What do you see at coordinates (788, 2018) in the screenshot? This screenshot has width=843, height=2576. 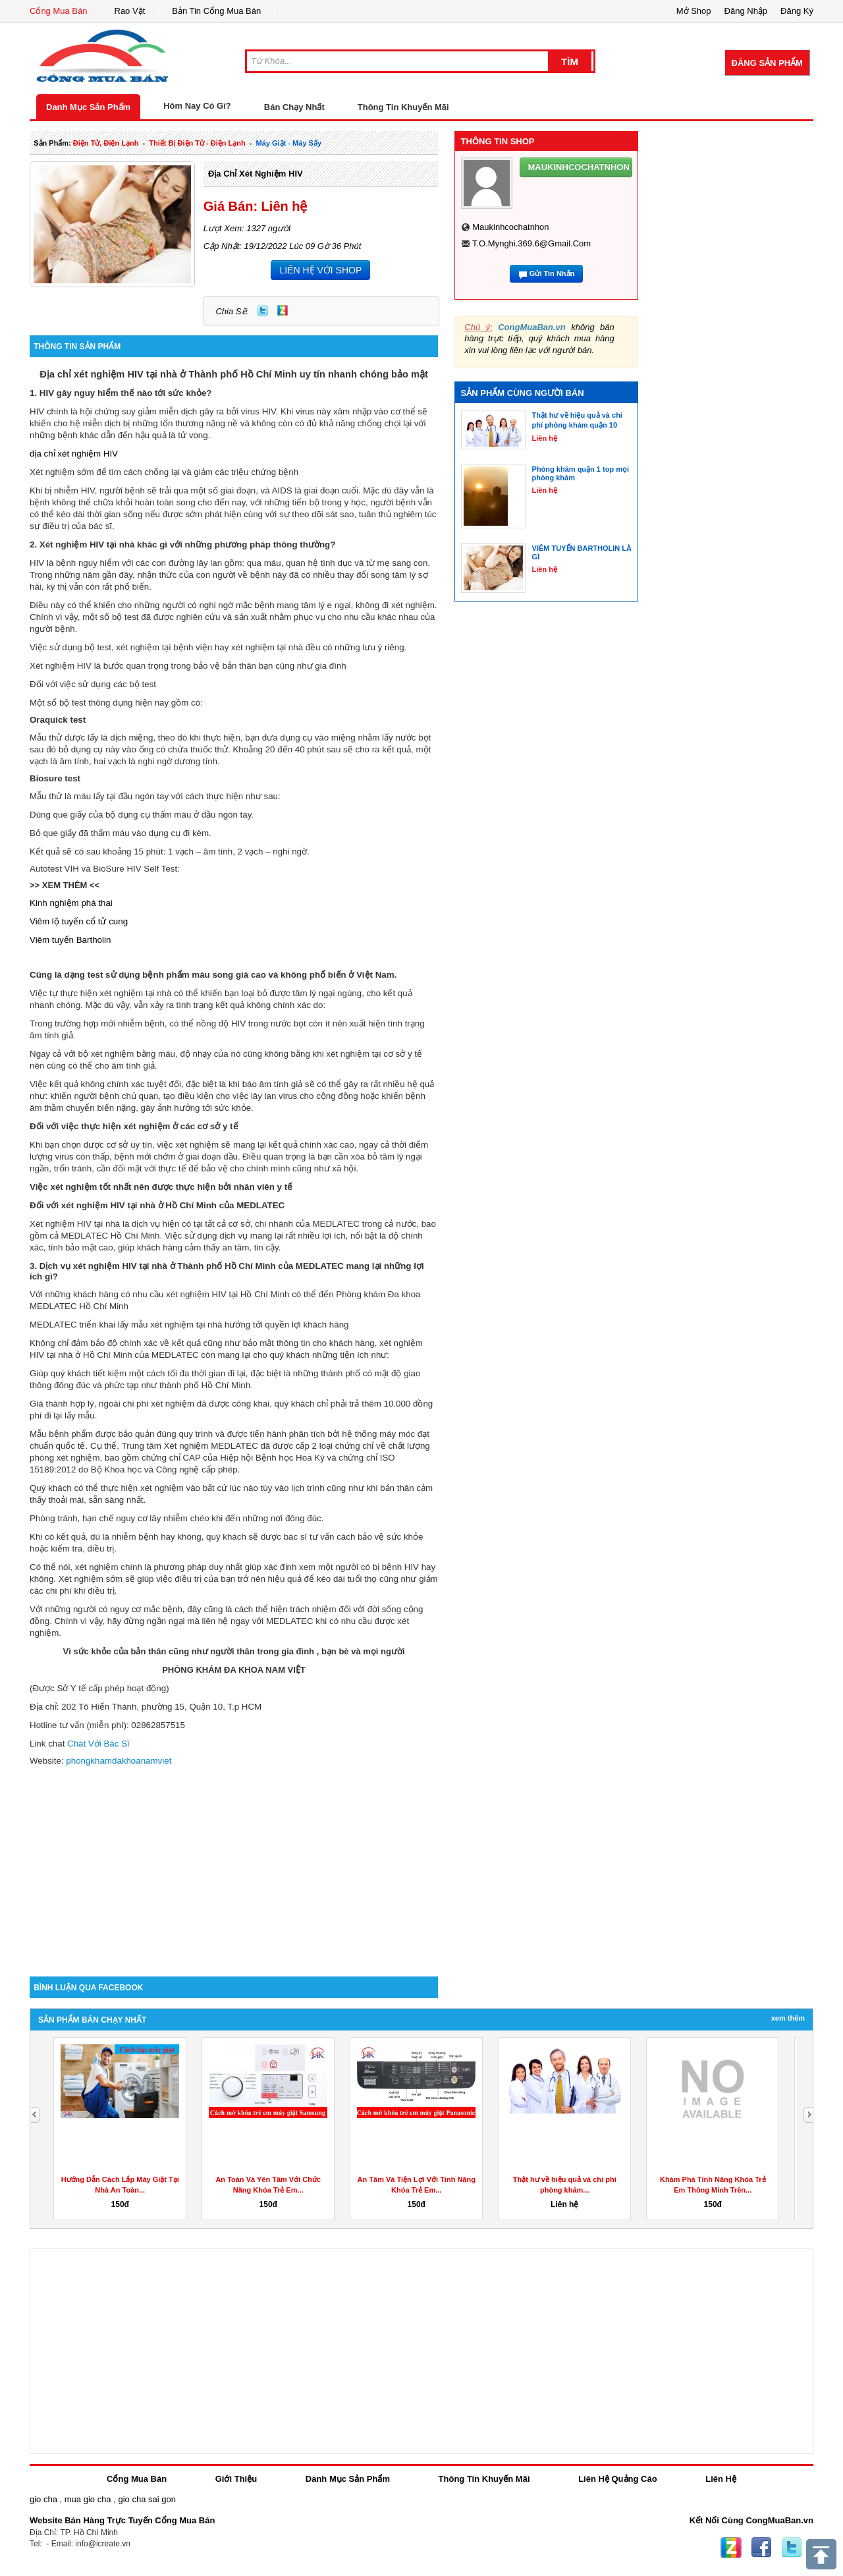 I see `Xem Thêm` at bounding box center [788, 2018].